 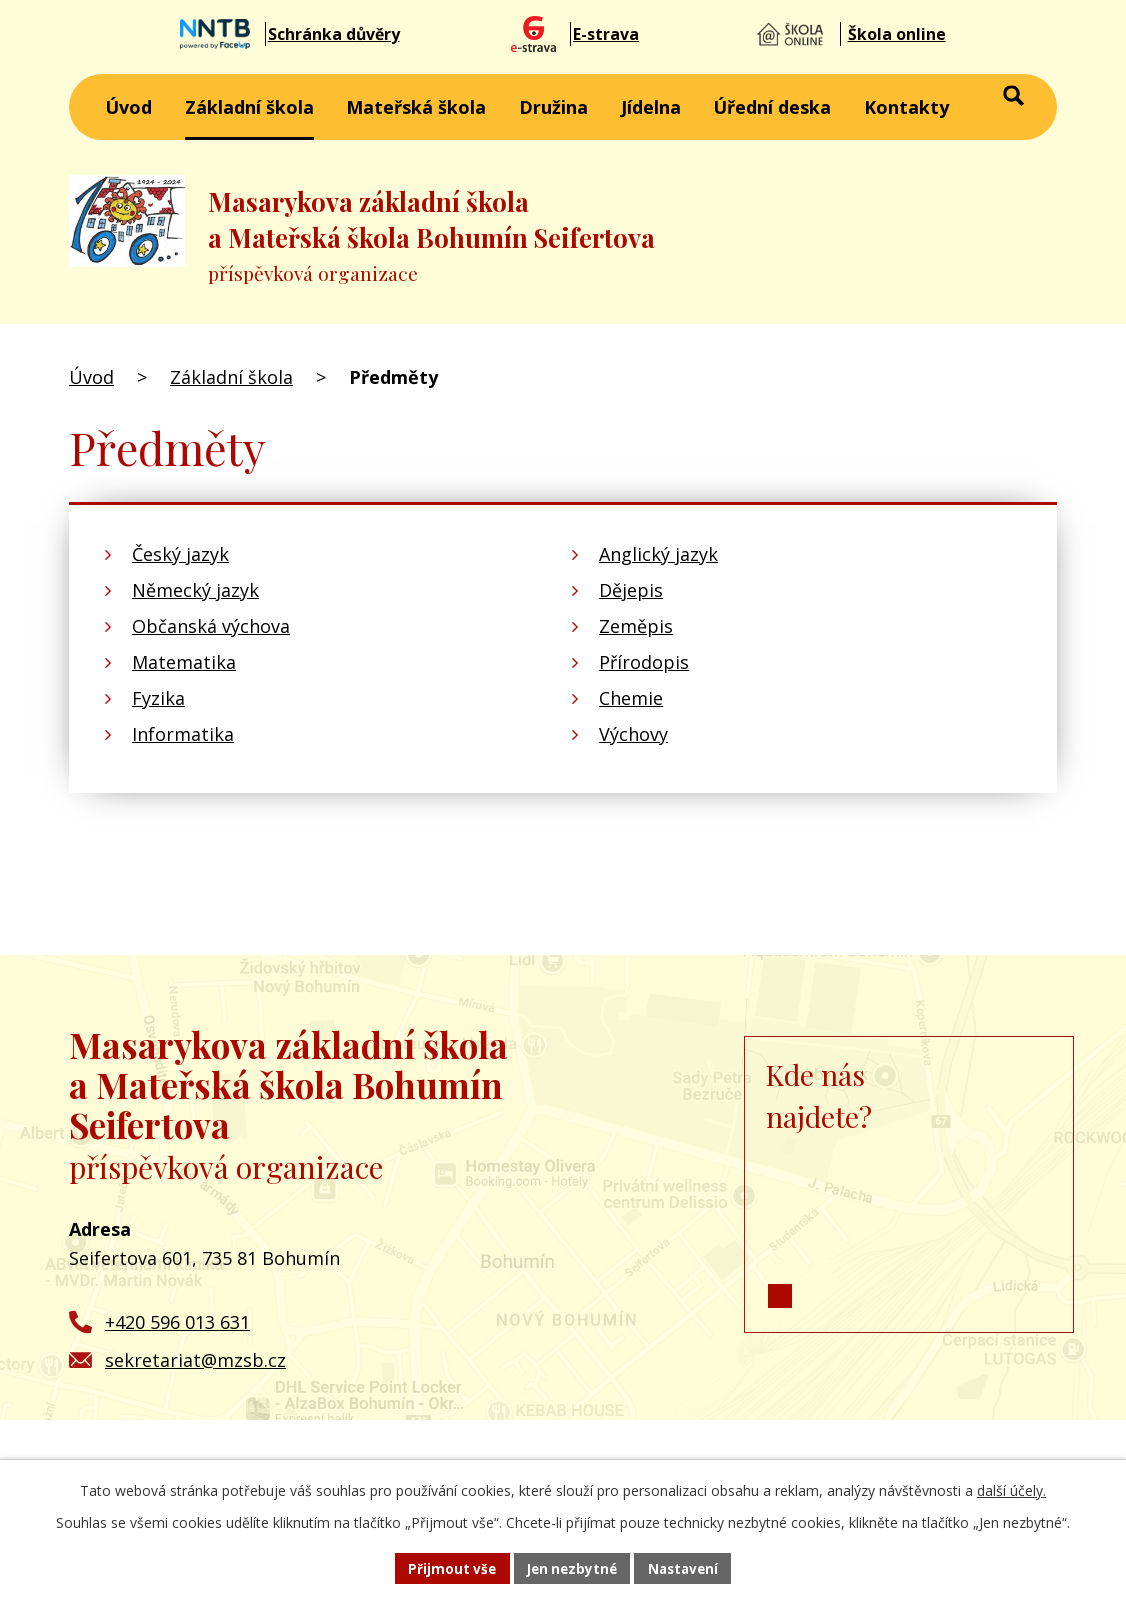 I want to click on Český jazyk, so click(x=180, y=554).